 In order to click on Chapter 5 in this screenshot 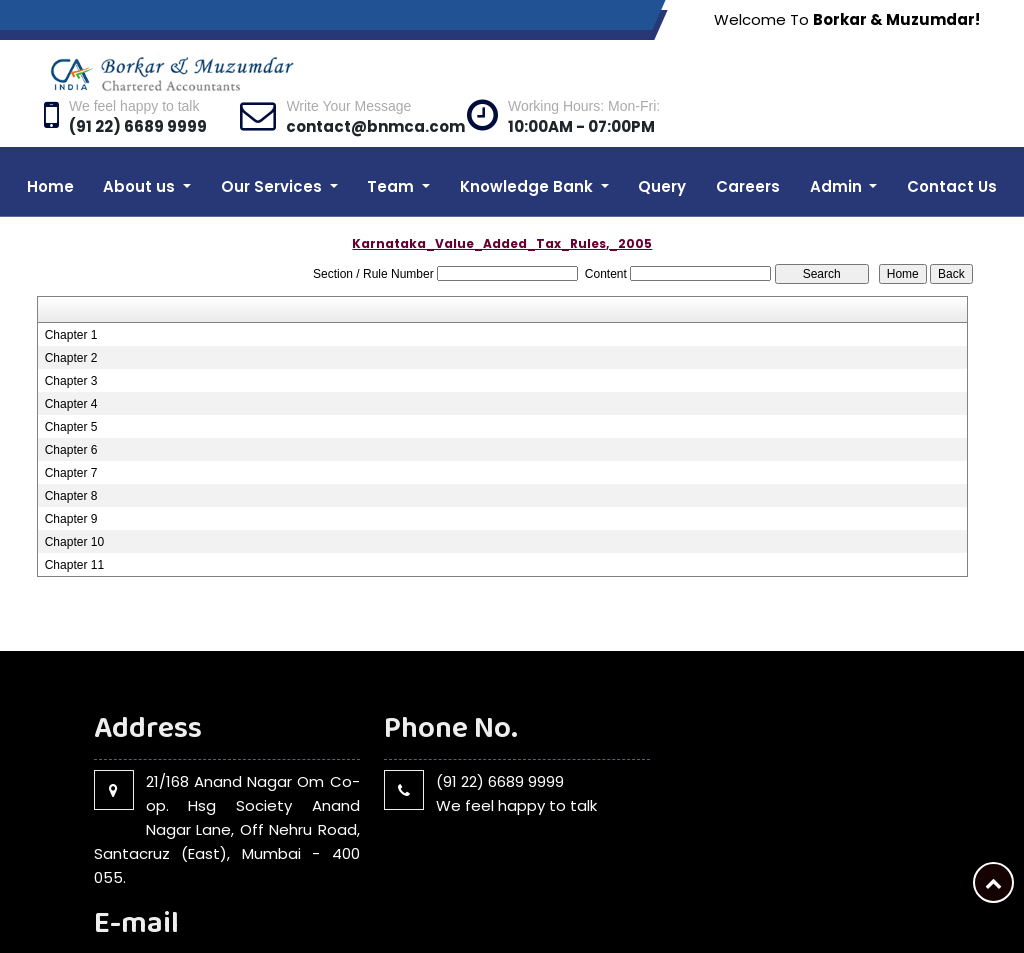, I will do `click(71, 387)`.